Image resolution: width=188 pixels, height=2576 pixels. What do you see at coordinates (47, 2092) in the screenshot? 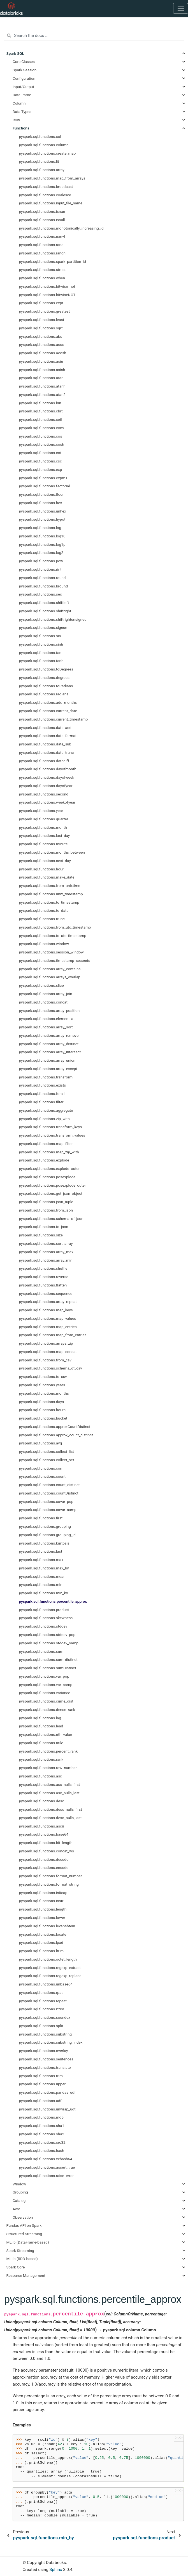
I see `pyspark.sql.functions.pandas_udf` at bounding box center [47, 2092].